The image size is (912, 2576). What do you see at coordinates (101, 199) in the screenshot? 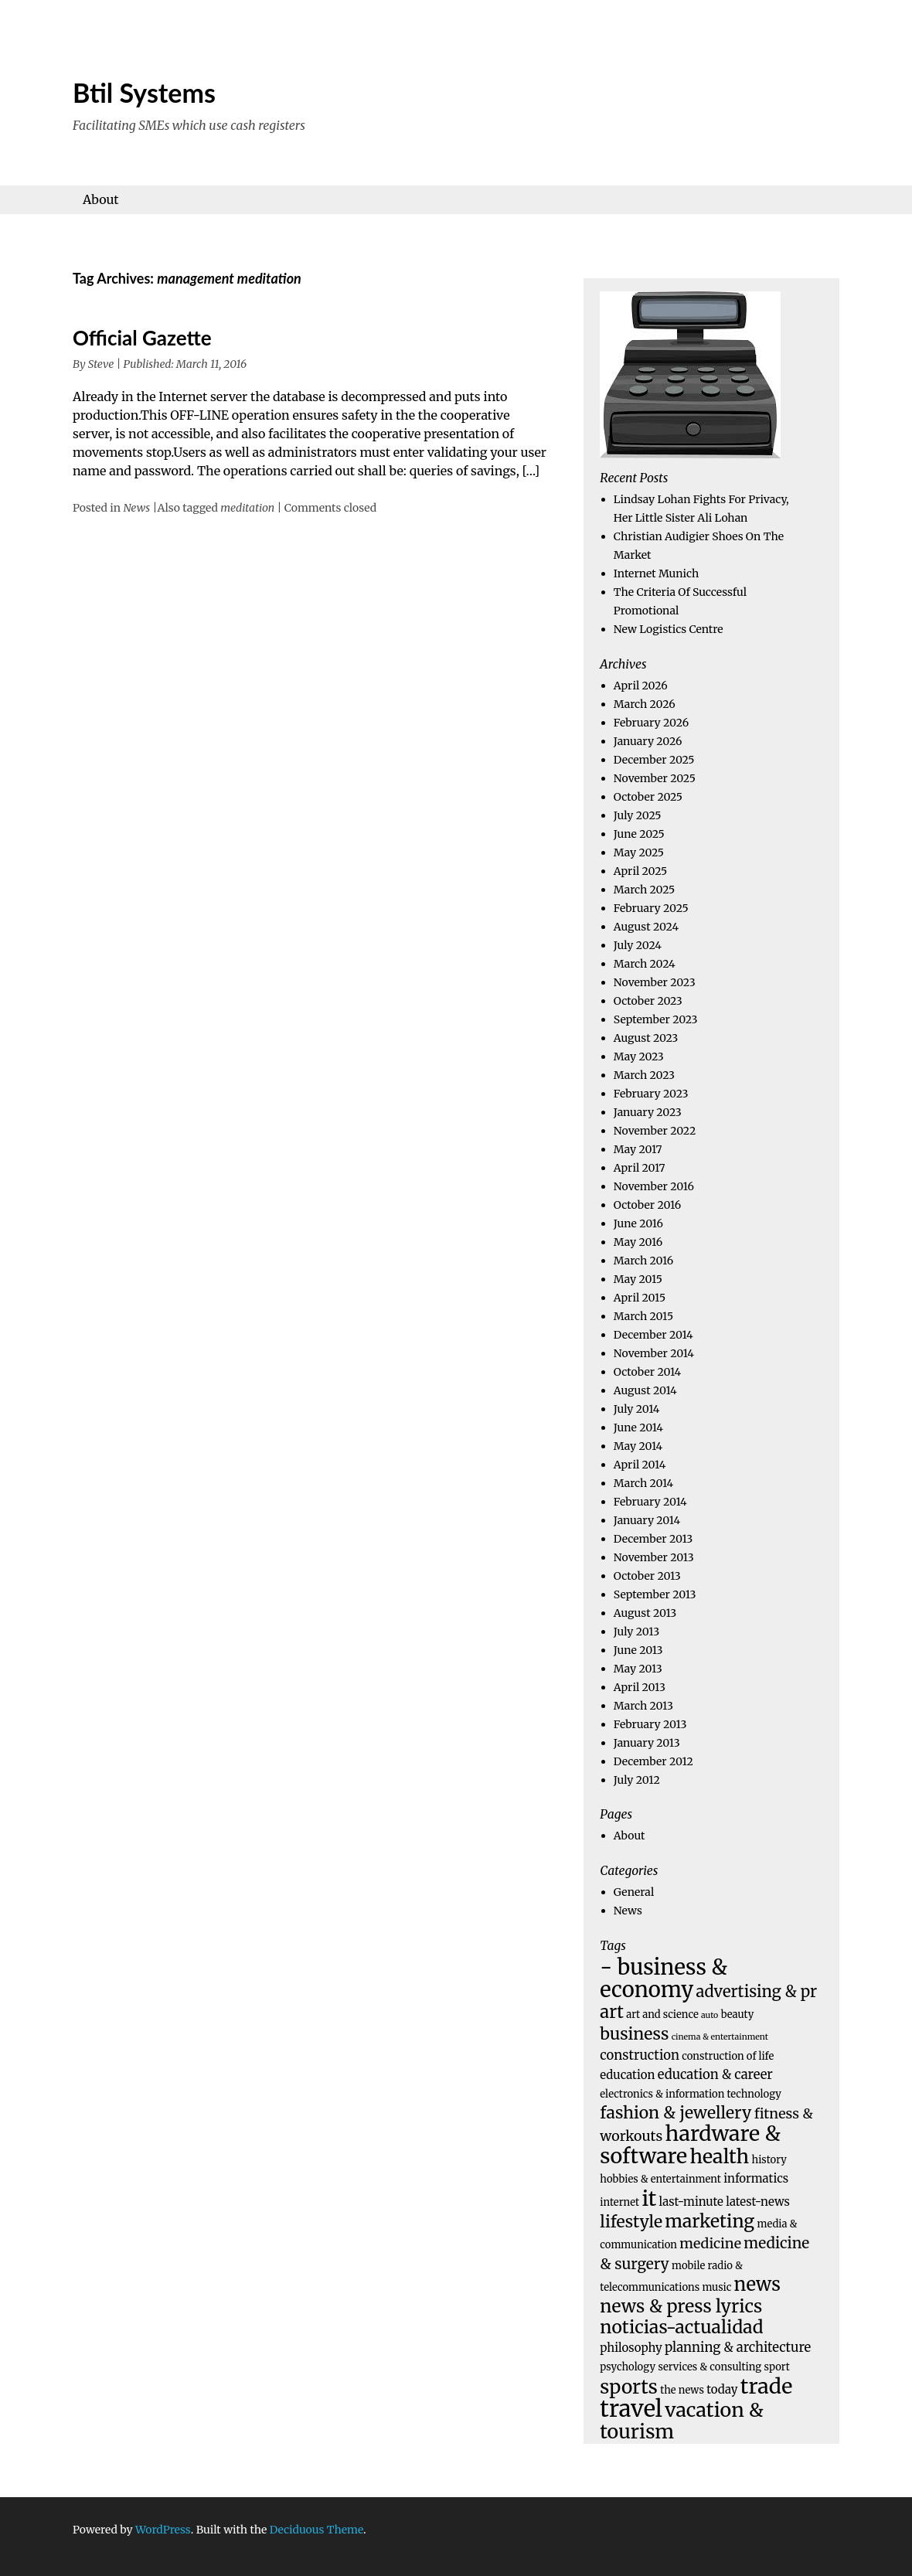
I see `About` at bounding box center [101, 199].